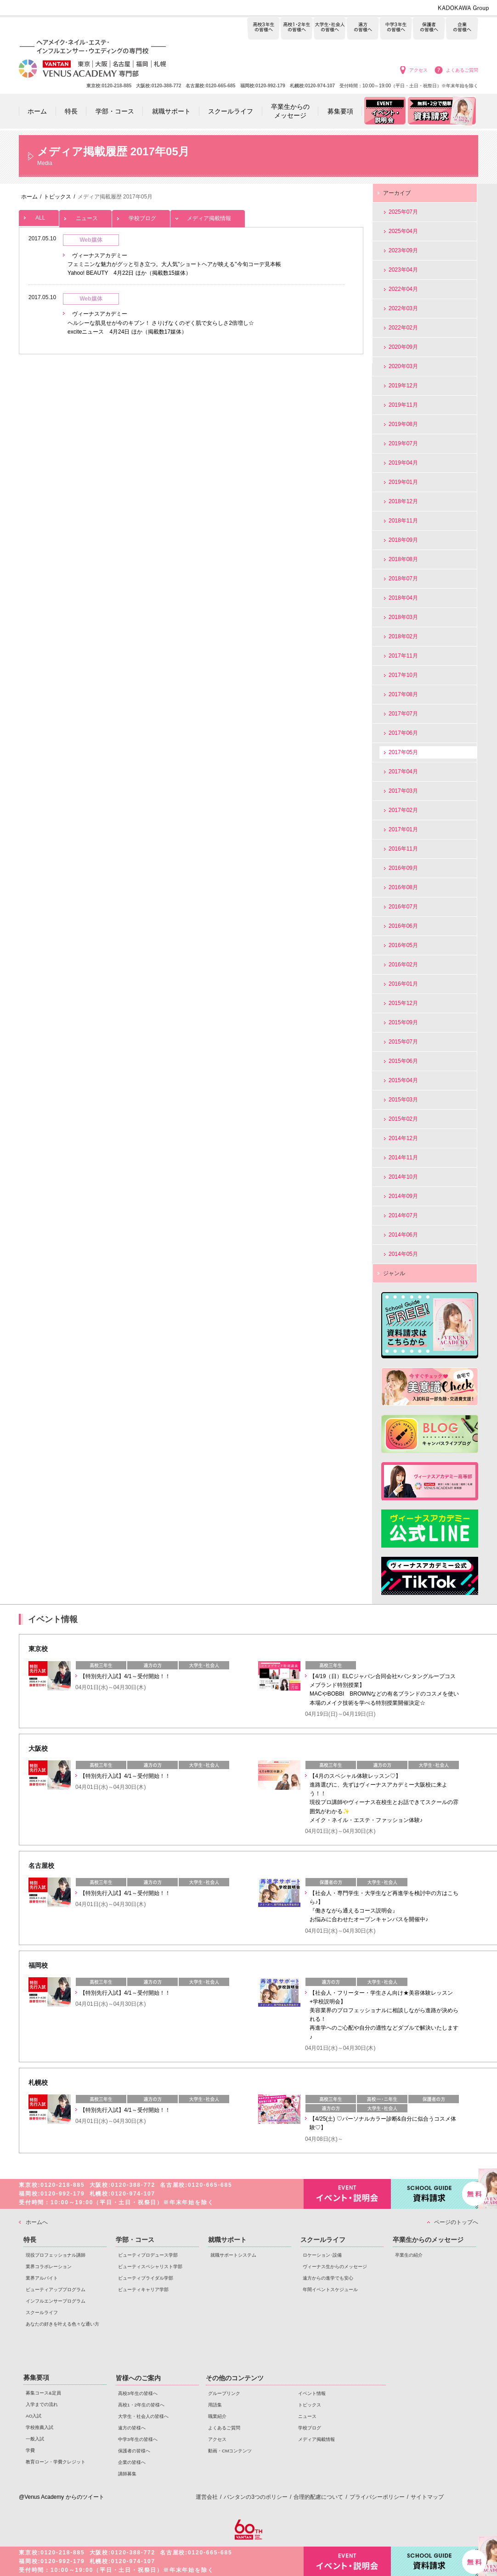  What do you see at coordinates (403, 945) in the screenshot?
I see `2016年05月` at bounding box center [403, 945].